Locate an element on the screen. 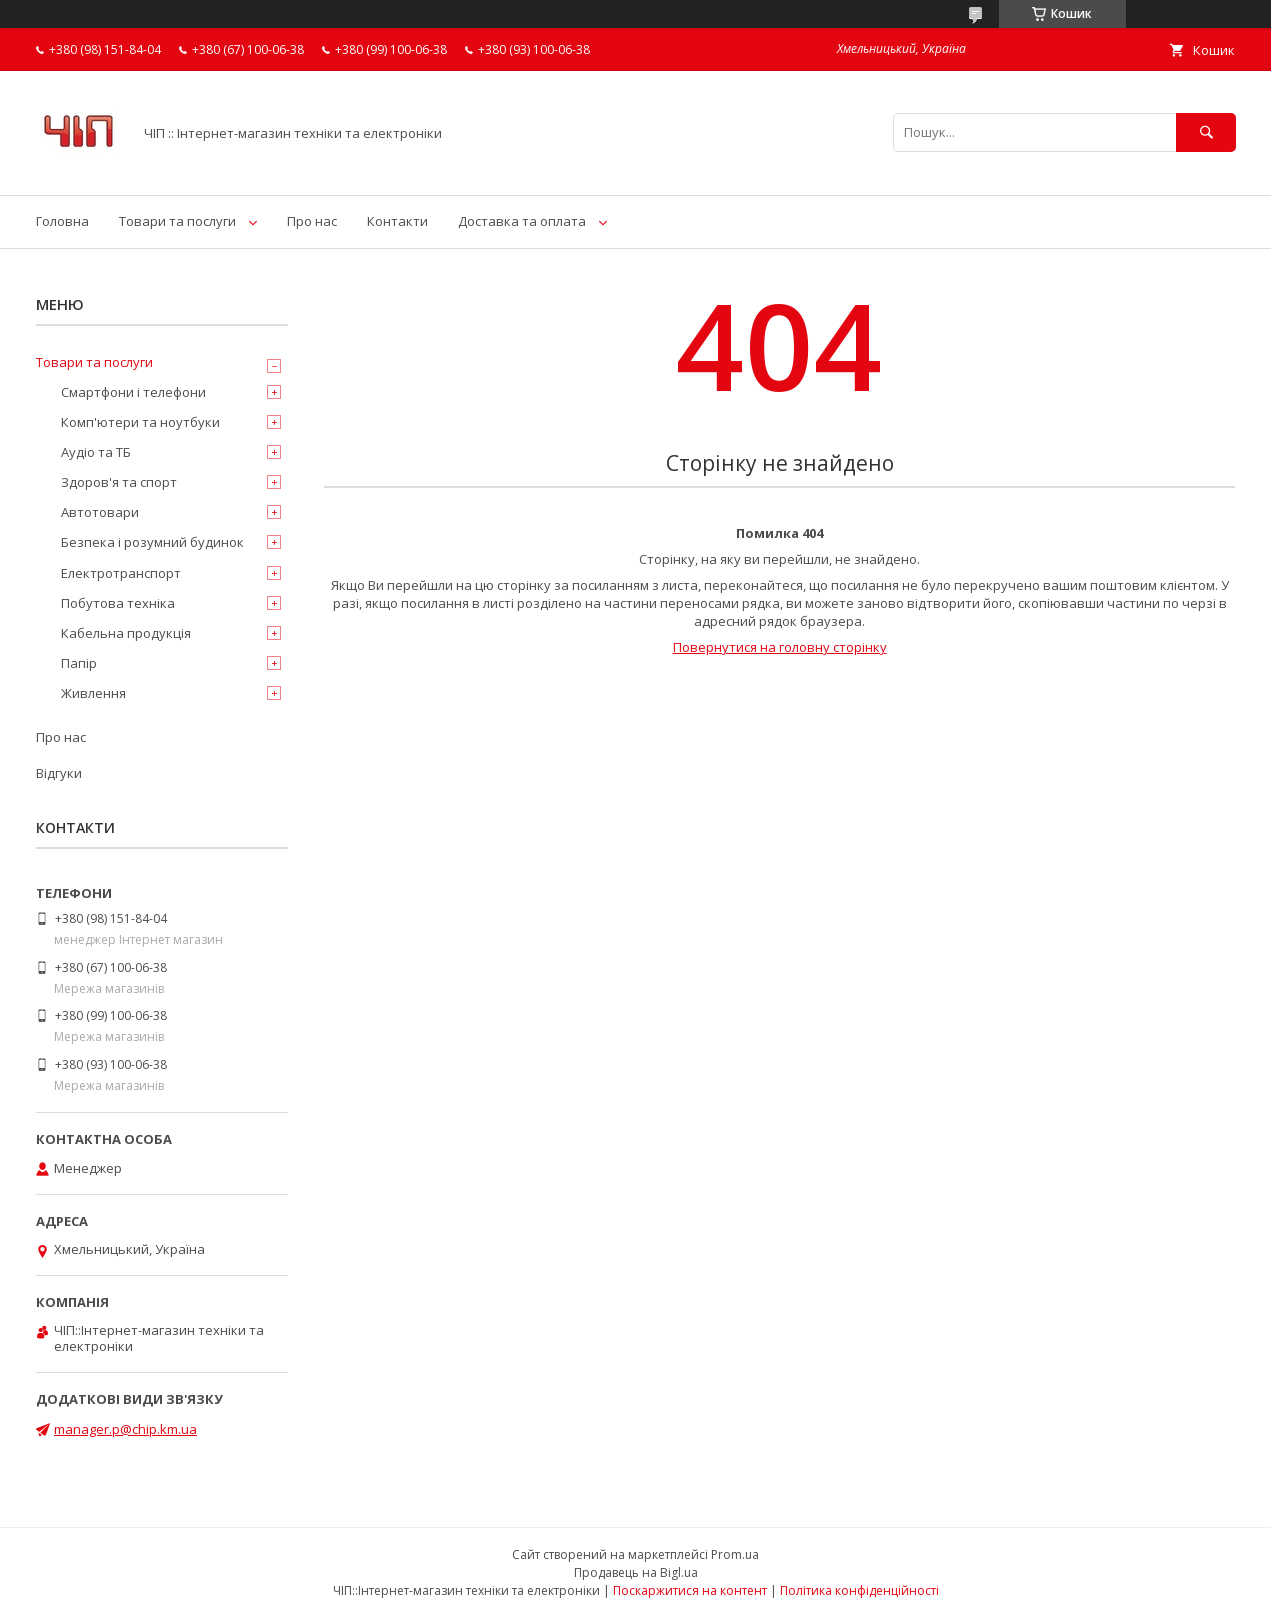 The image size is (1271, 1618). manager.p@chip.km.ua is located at coordinates (125, 1429).